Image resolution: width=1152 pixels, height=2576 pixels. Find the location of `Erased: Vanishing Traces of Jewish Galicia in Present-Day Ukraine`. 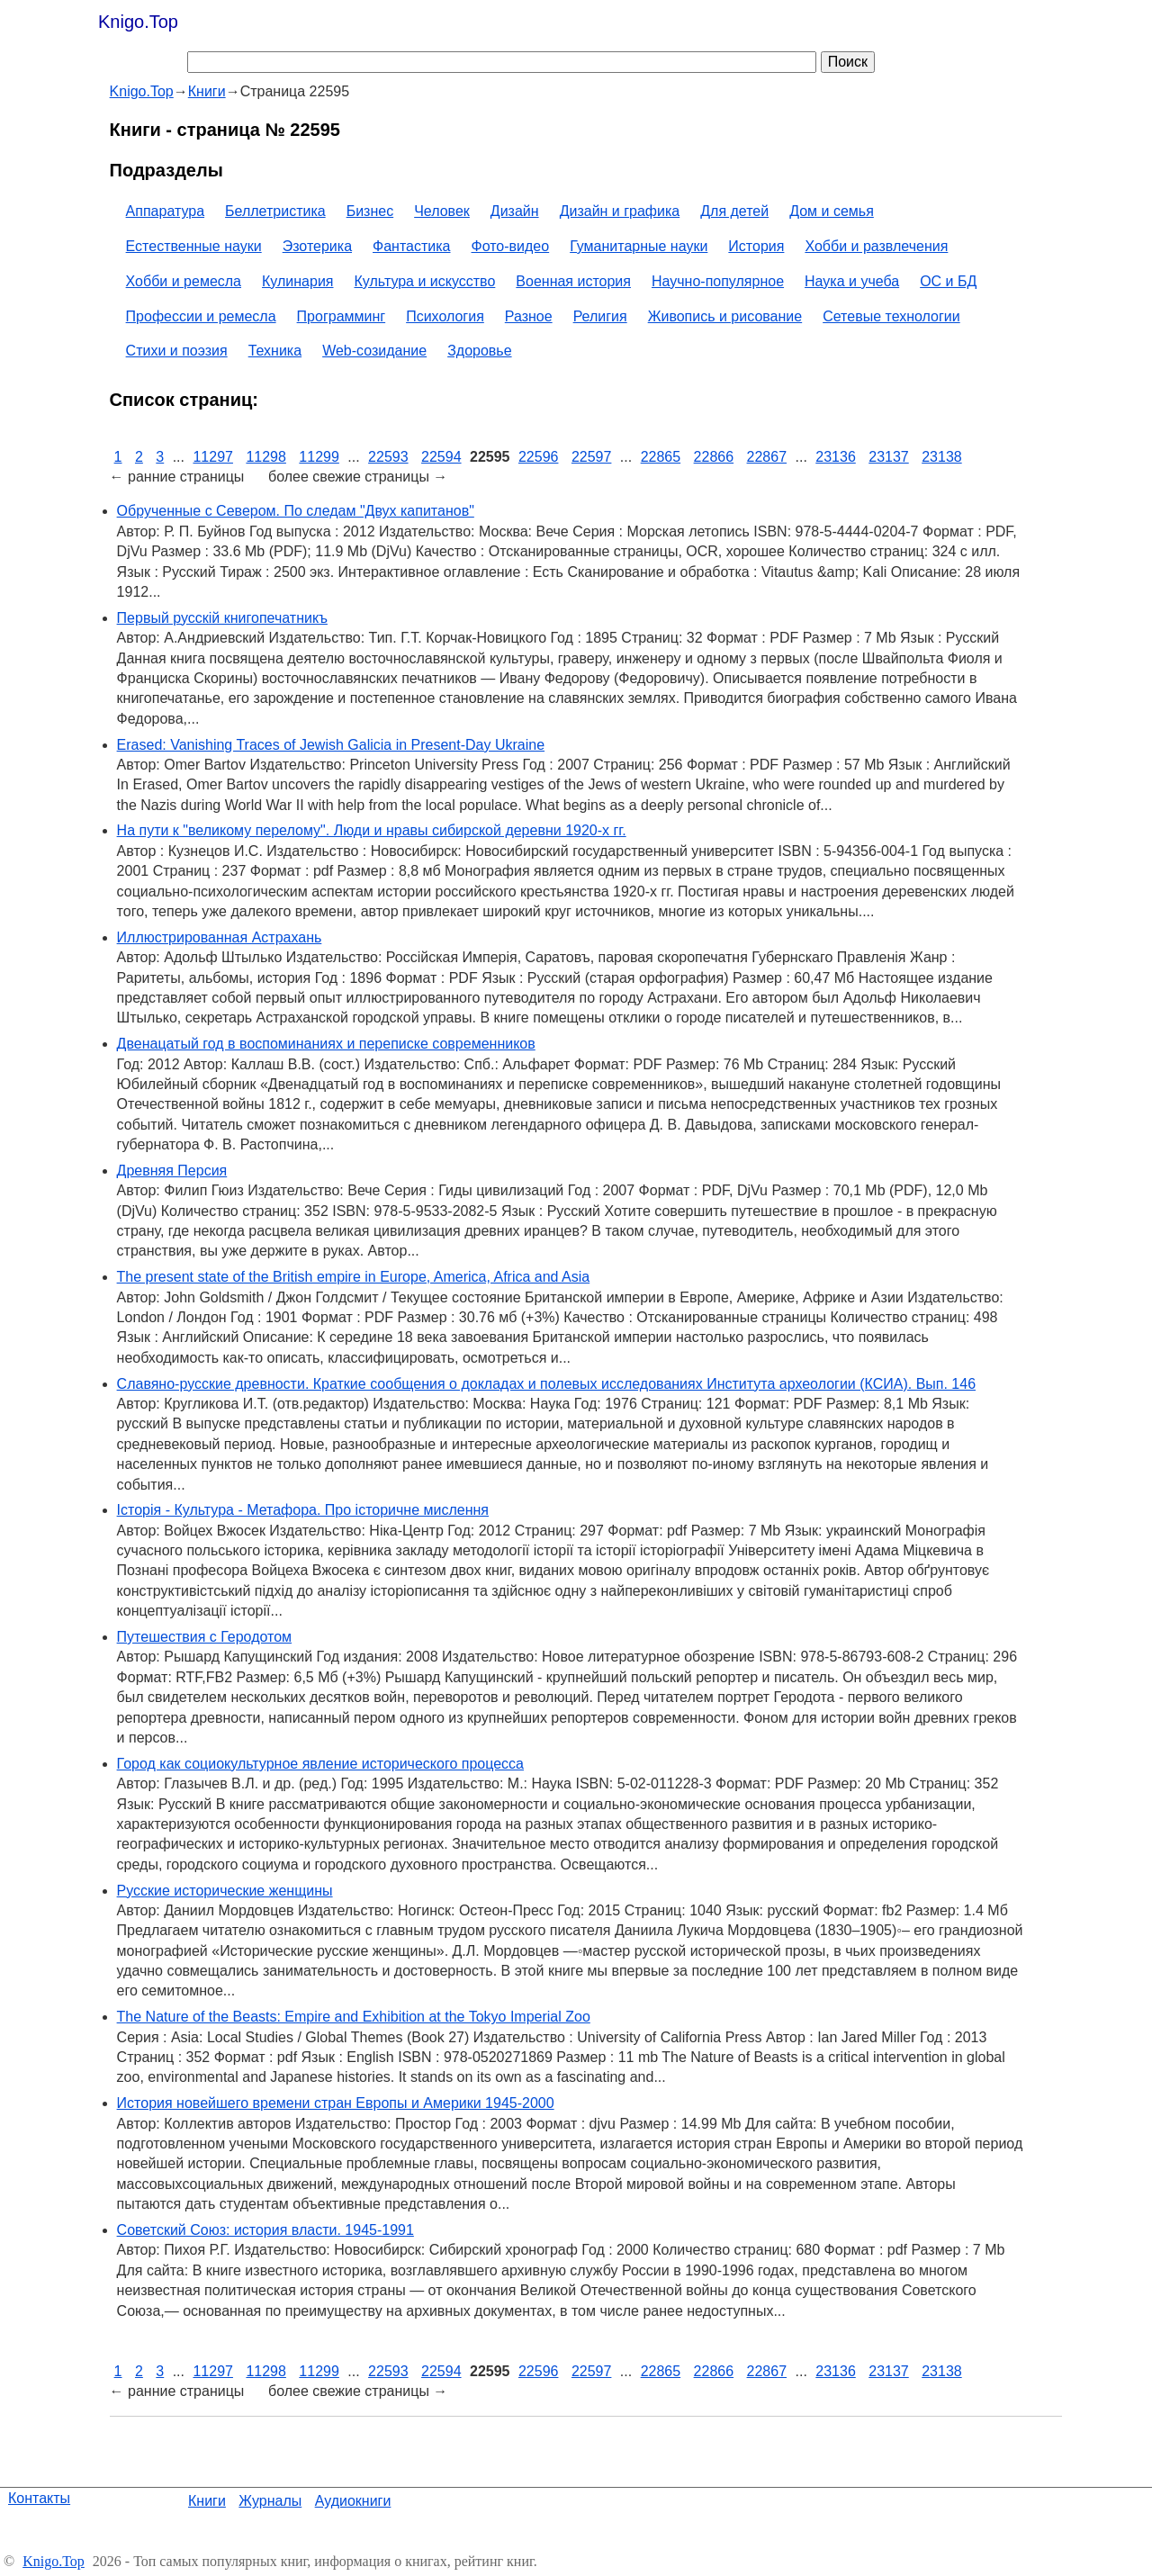

Erased: Vanishing Traces of Jewish Galicia in Present-Day Ukraine is located at coordinates (330, 744).